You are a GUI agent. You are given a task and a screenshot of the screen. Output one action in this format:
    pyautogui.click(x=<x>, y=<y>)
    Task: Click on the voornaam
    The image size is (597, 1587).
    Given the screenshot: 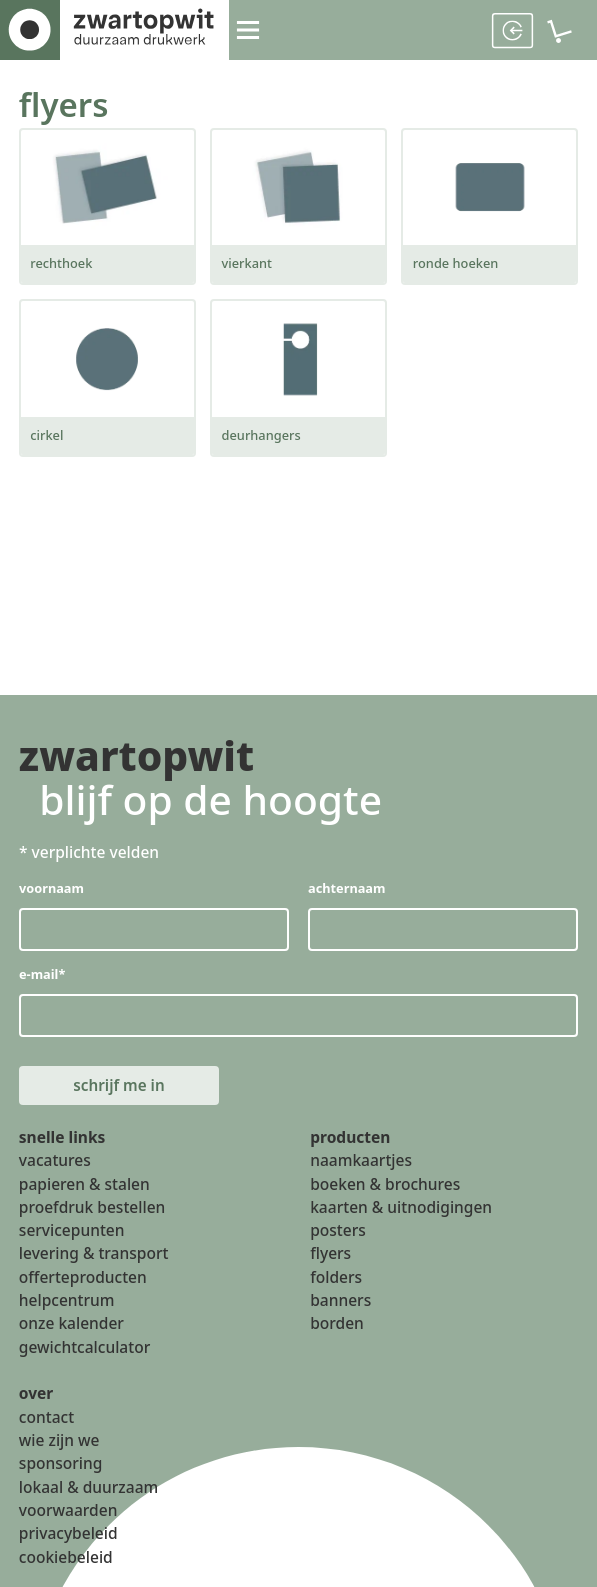 What is the action you would take?
    pyautogui.click(x=51, y=888)
    